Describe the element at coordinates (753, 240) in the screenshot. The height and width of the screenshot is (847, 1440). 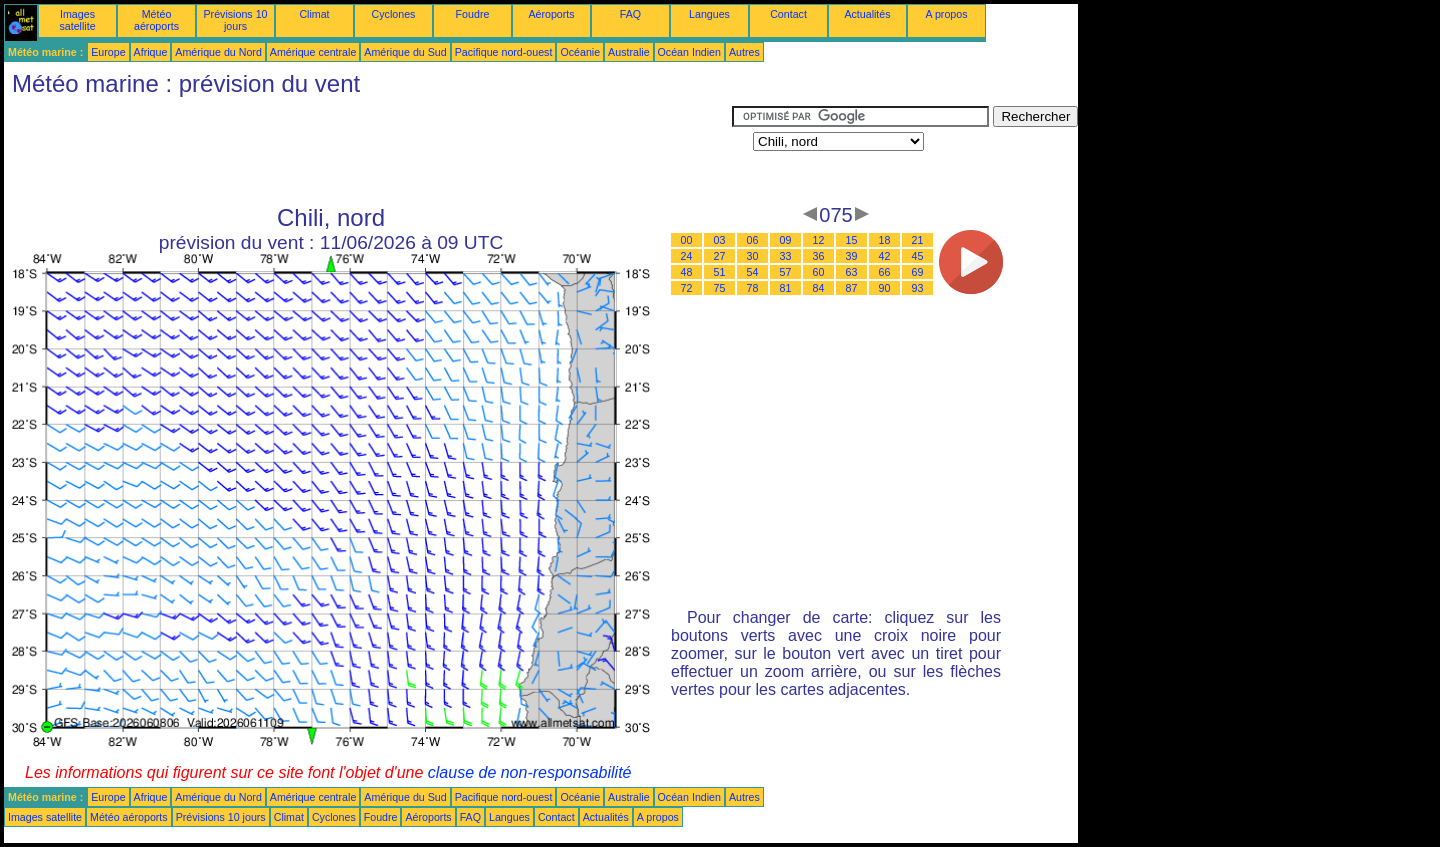
I see `06` at that location.